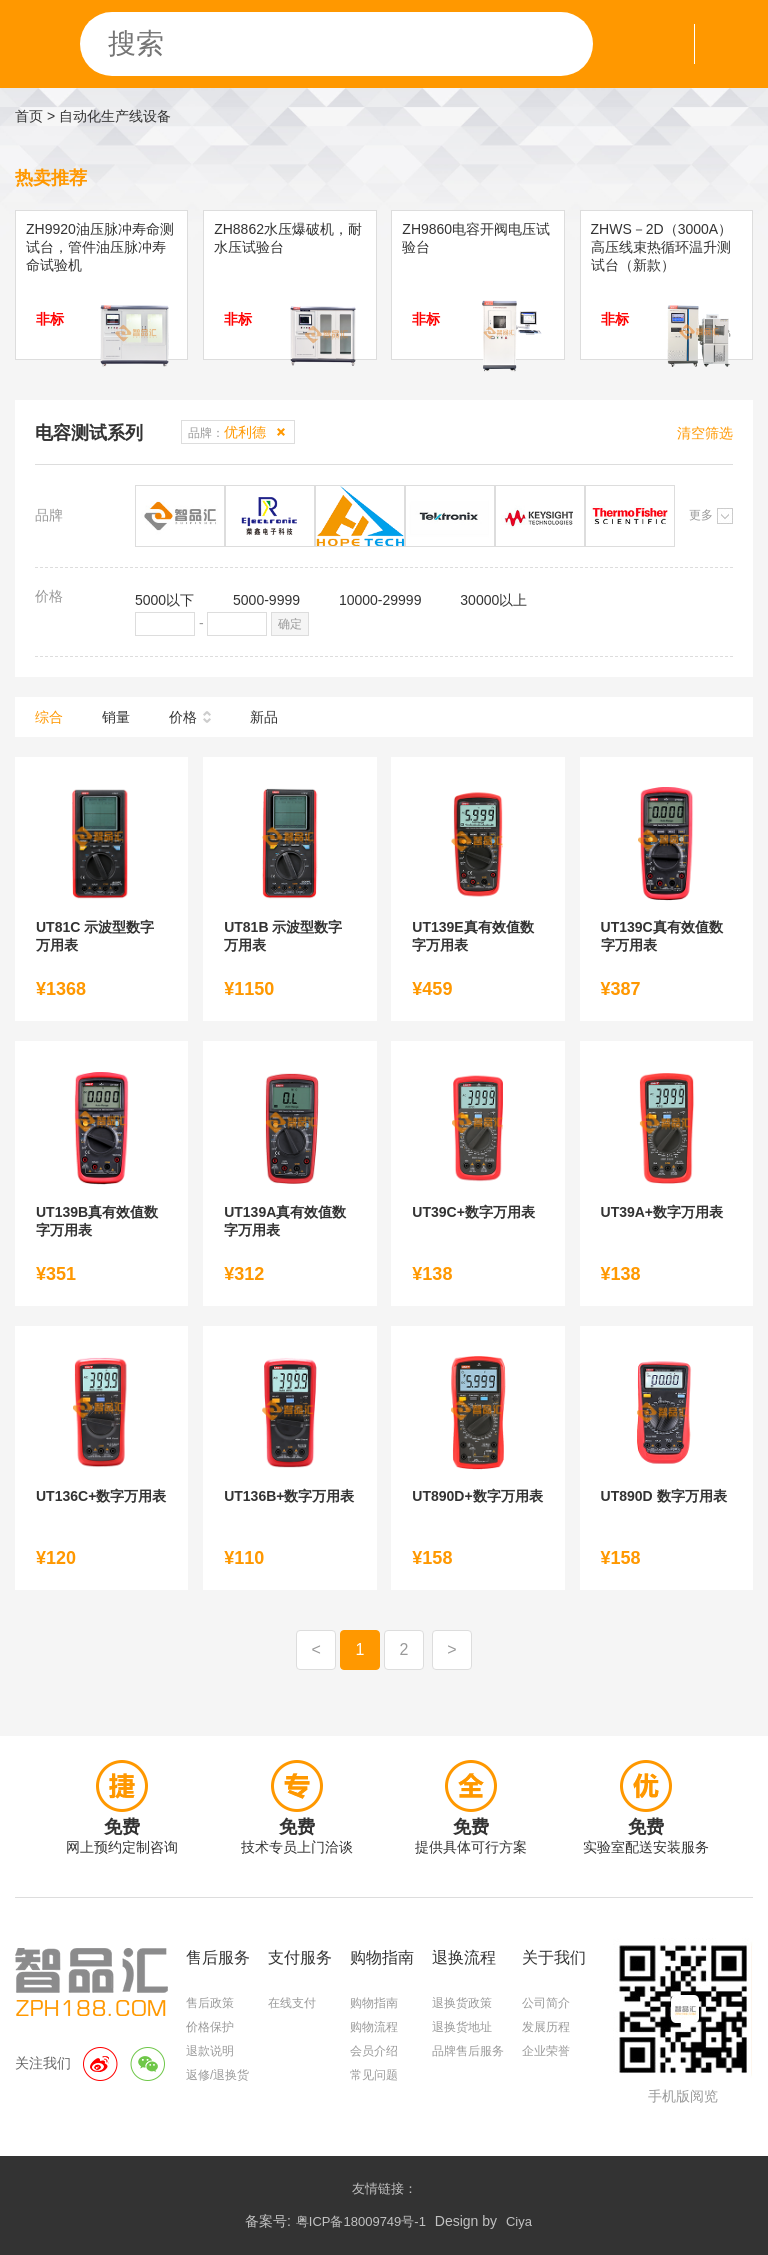 The height and width of the screenshot is (2255, 768). What do you see at coordinates (292, 2003) in the screenshot?
I see `在线支付` at bounding box center [292, 2003].